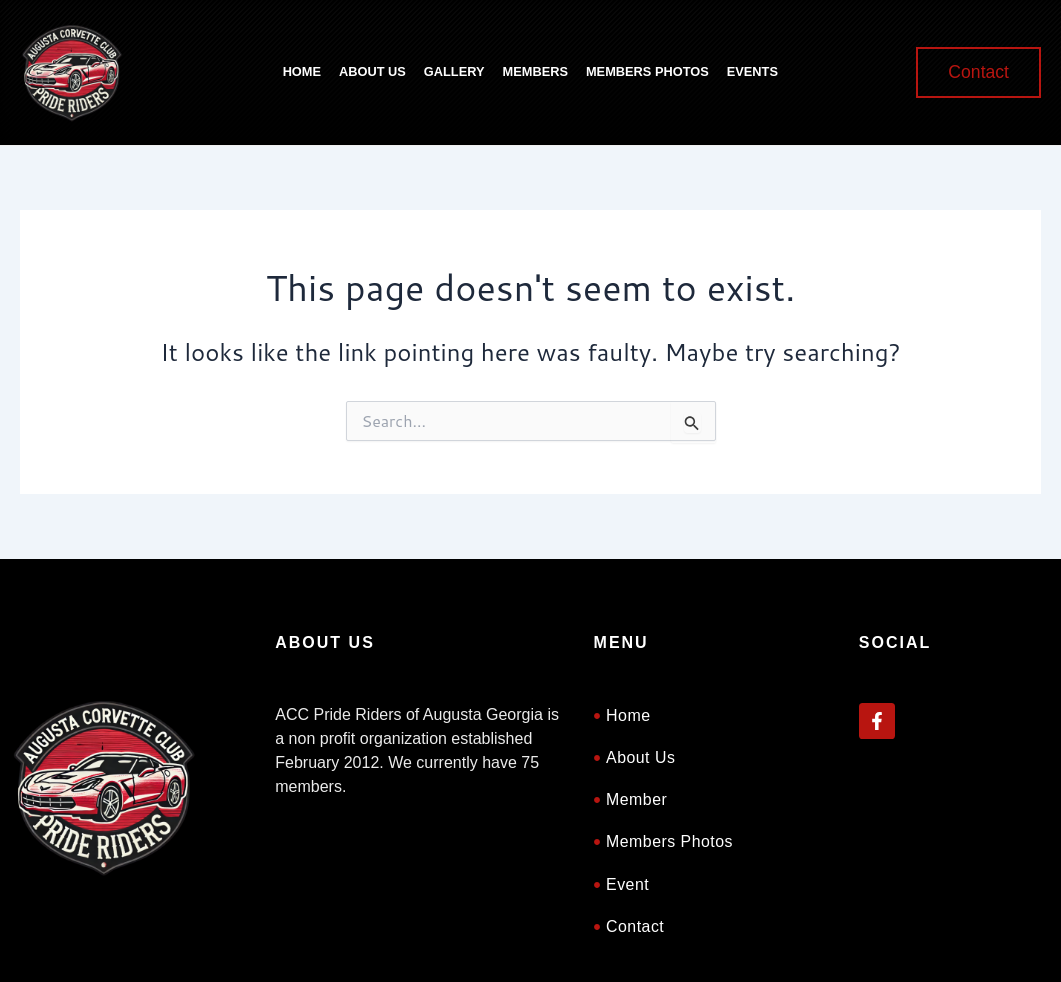  Describe the element at coordinates (647, 71) in the screenshot. I see `Members Photos` at that location.